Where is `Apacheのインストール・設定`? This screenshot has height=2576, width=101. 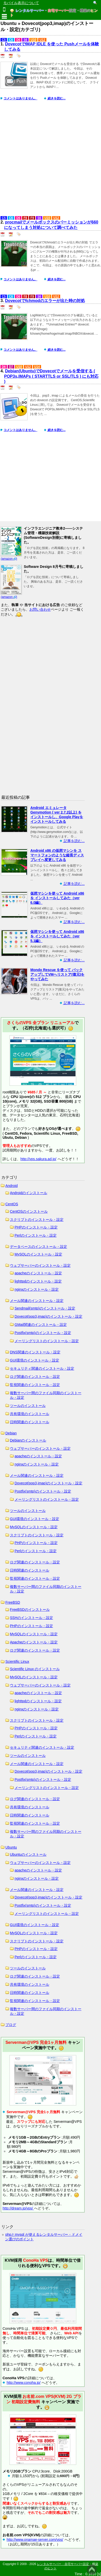 Apacheのインストール・設定 is located at coordinates (34, 1642).